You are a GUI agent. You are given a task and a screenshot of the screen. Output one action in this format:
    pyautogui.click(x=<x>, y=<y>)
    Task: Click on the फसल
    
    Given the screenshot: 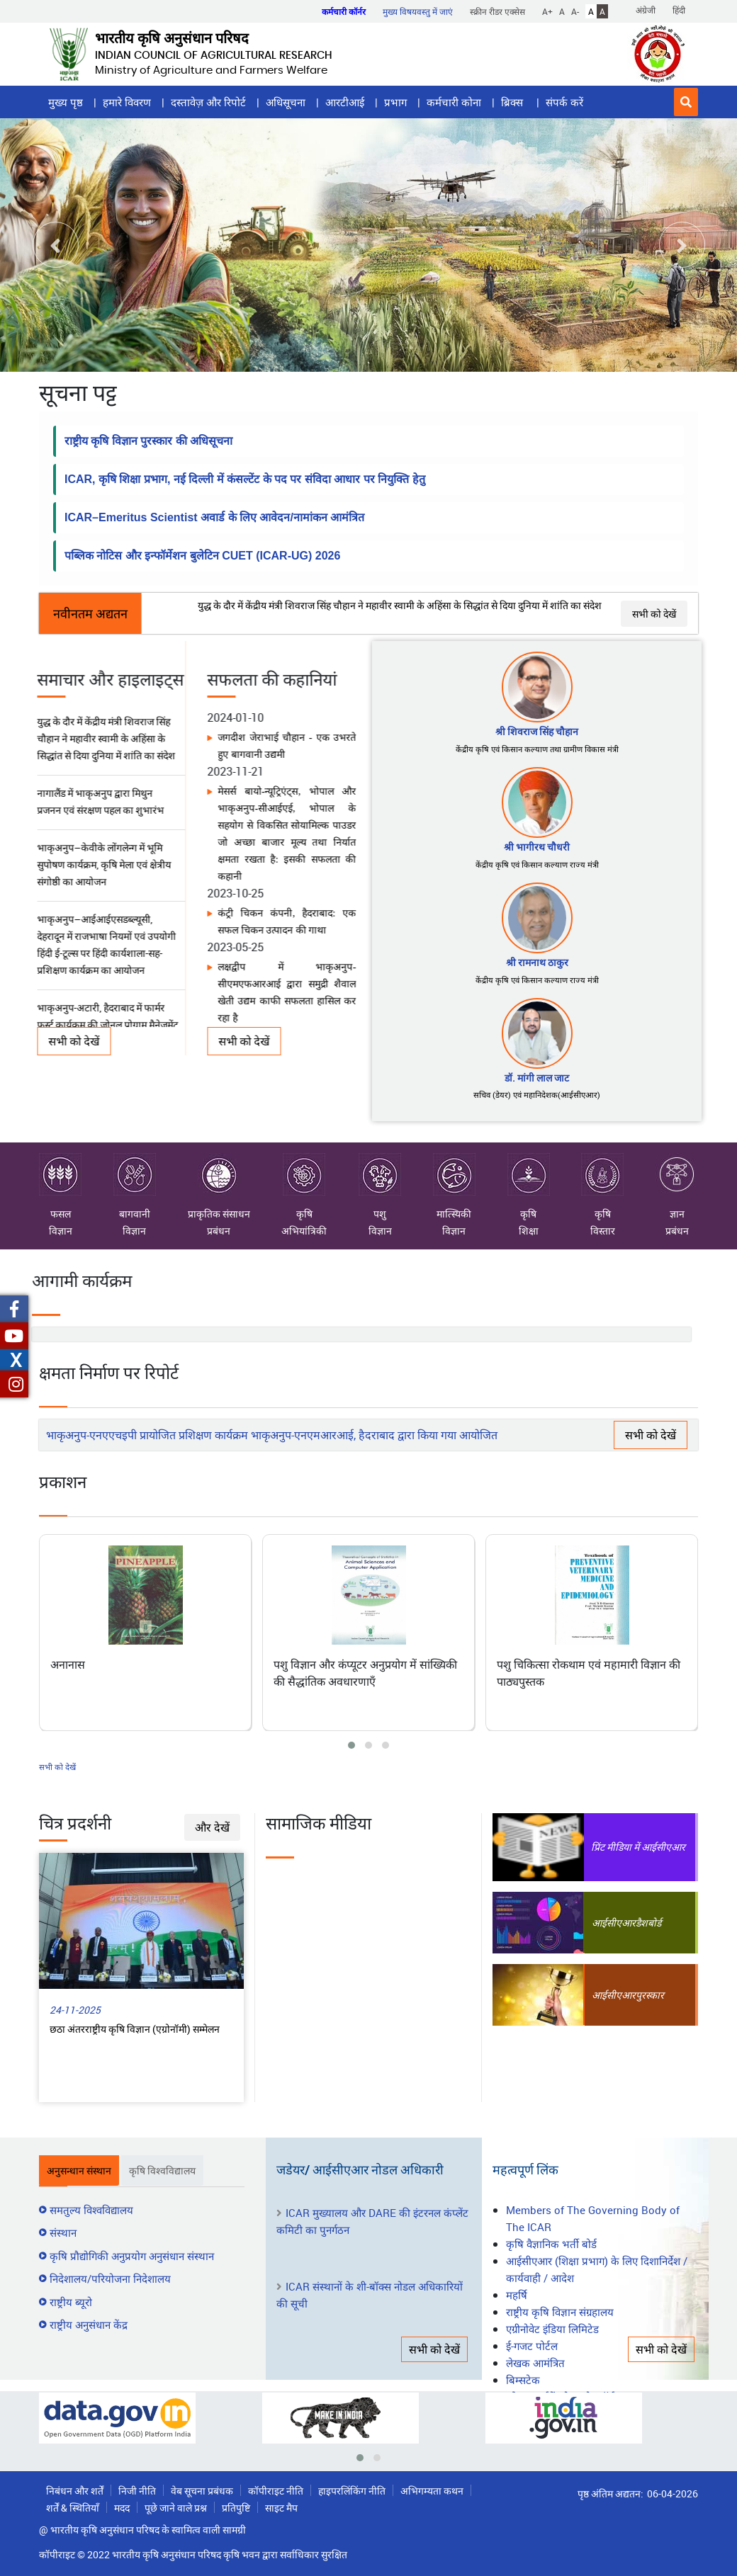 What is the action you would take?
    pyautogui.click(x=60, y=1186)
    